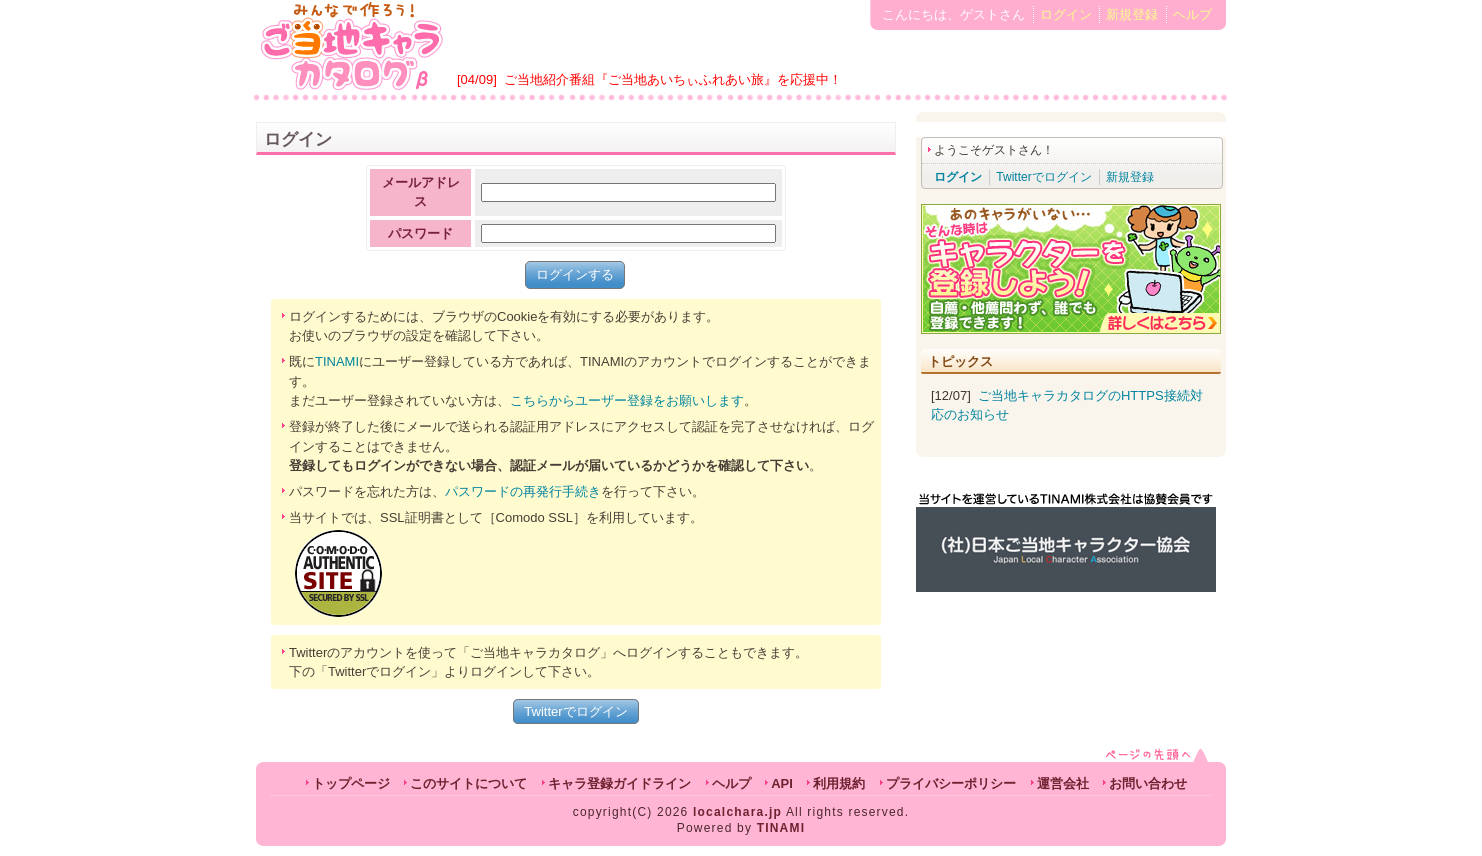 This screenshot has height=856, width=1482. I want to click on ログイン, so click(1066, 14).